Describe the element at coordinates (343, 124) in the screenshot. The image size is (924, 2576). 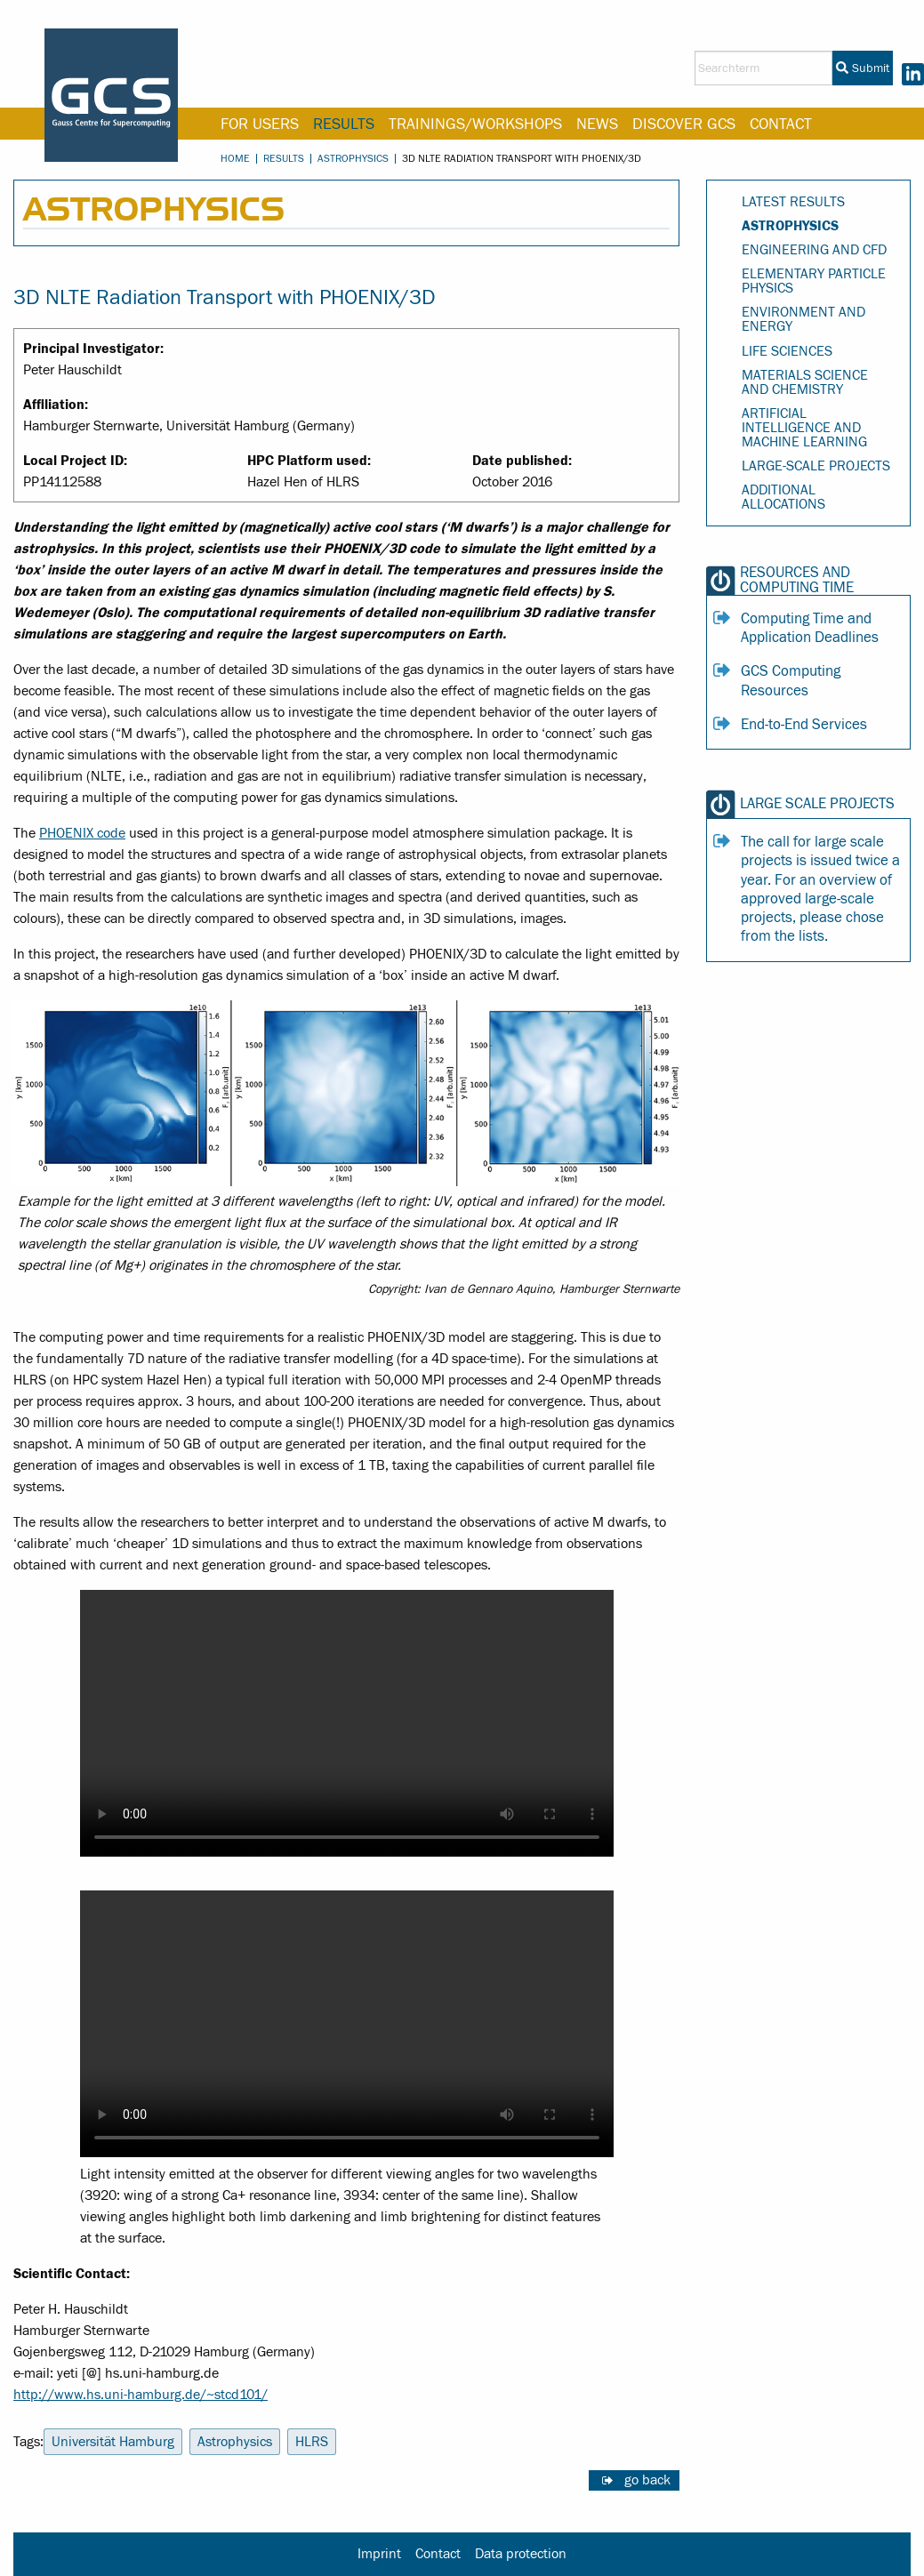
I see `Results` at that location.